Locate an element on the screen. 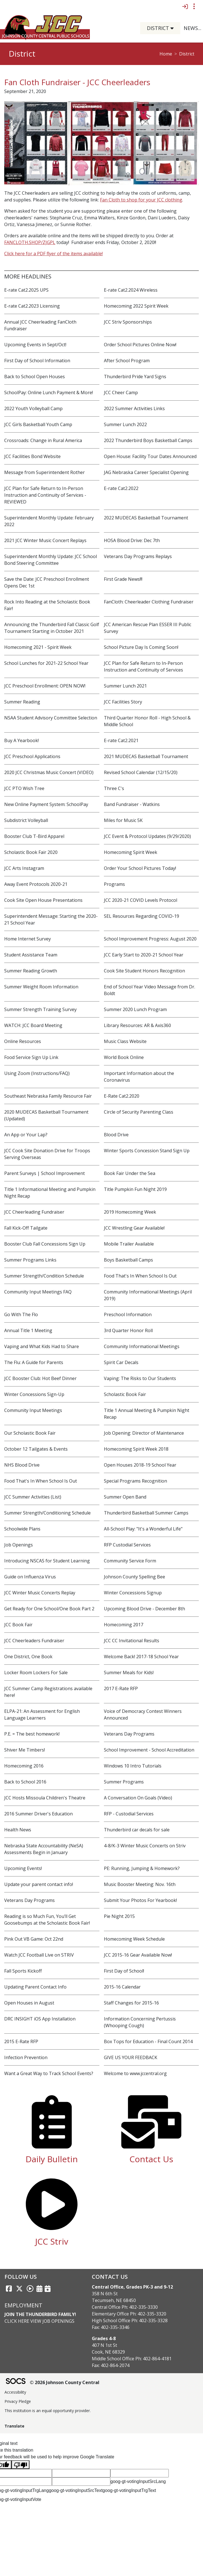 The image size is (203, 2576). Welcome Back! 2017-18 School Year is located at coordinates (141, 1656).